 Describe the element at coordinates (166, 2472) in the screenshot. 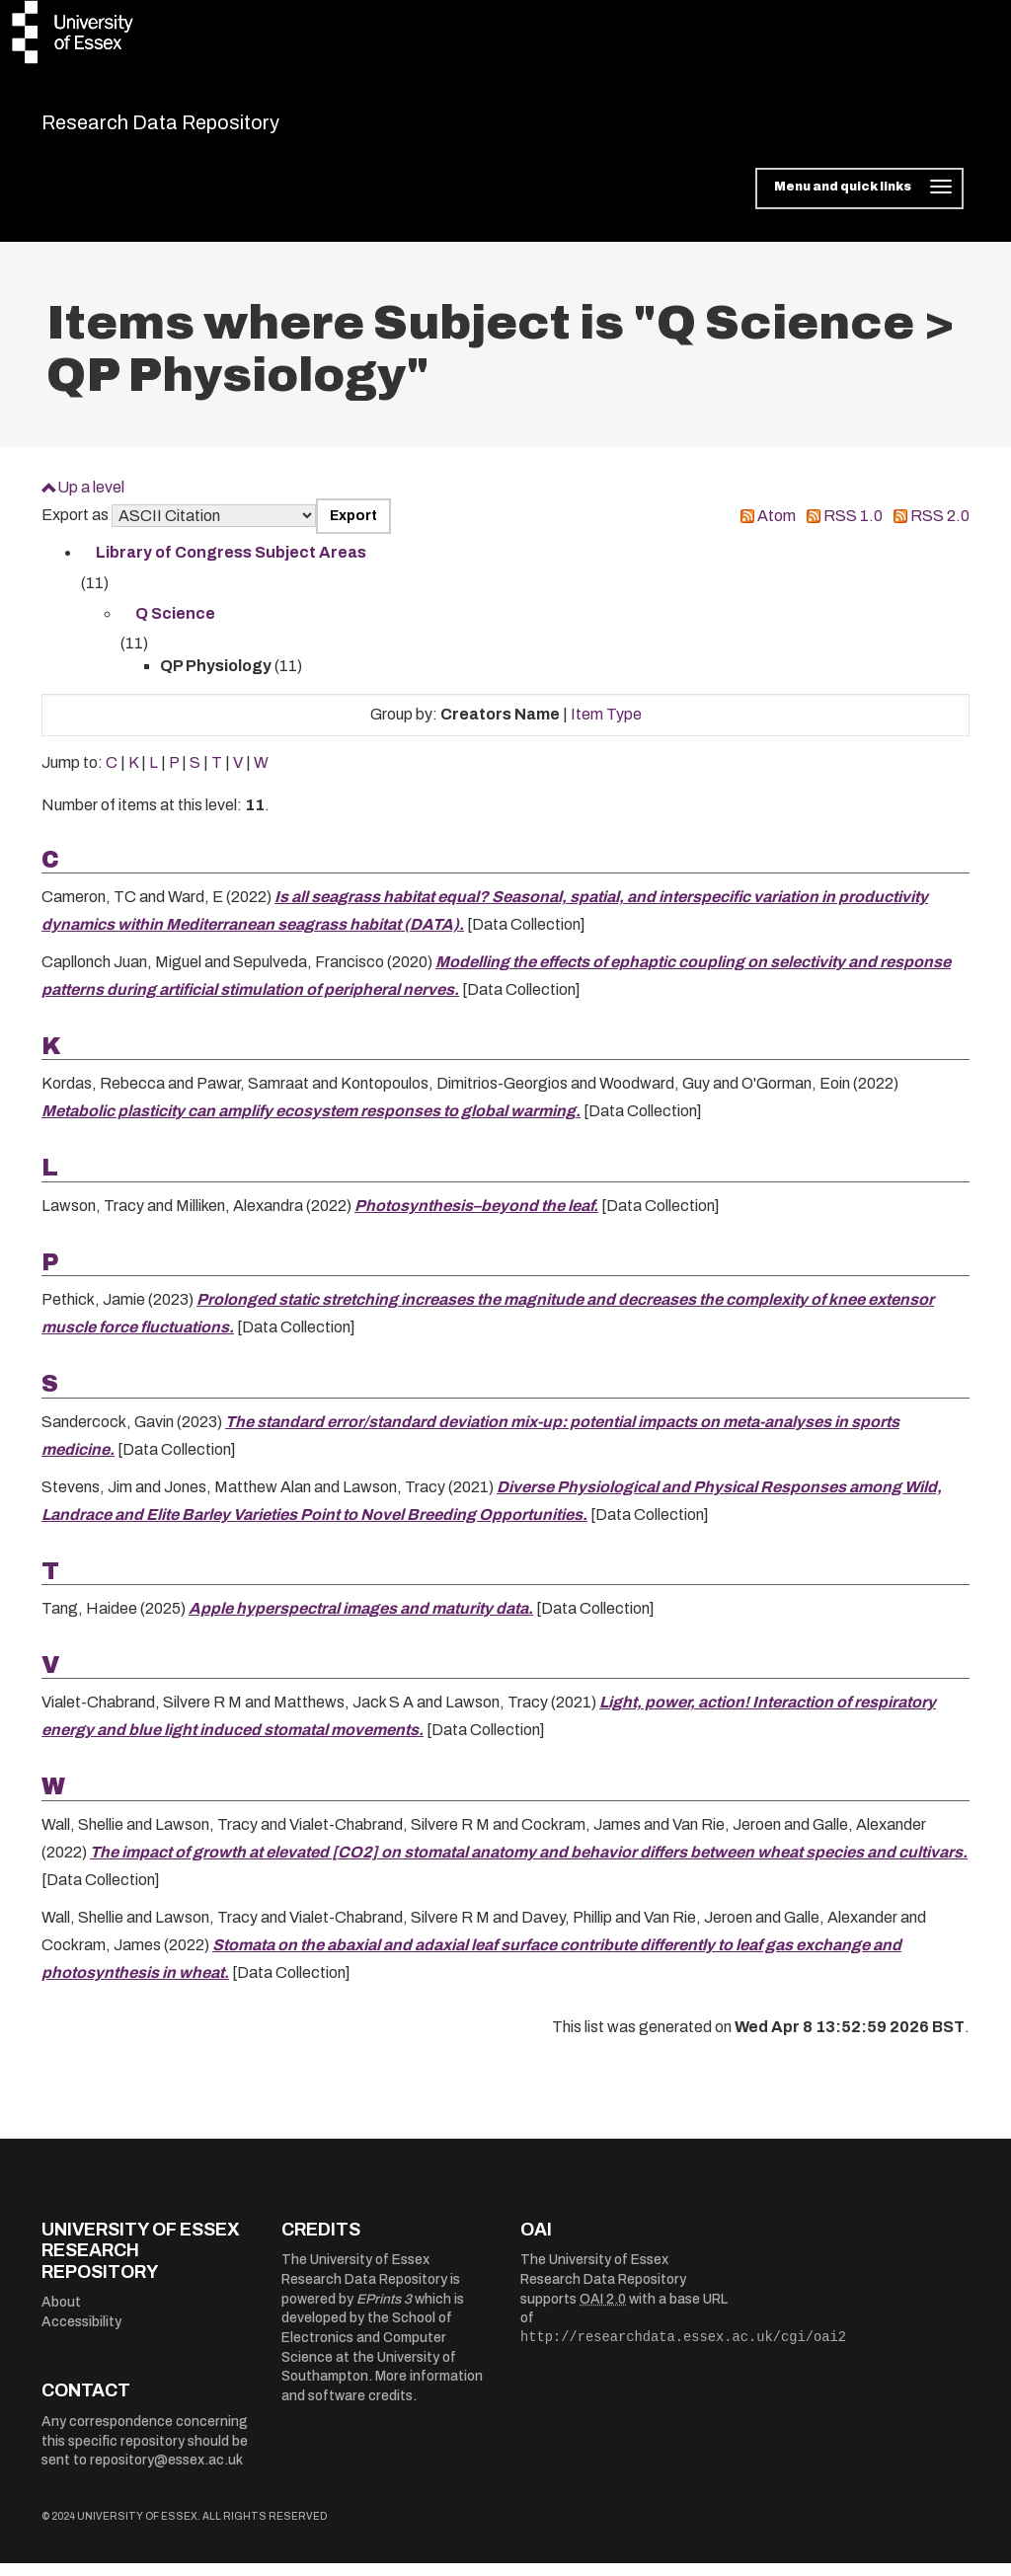

I see `repository@essex.ac.uk` at that location.